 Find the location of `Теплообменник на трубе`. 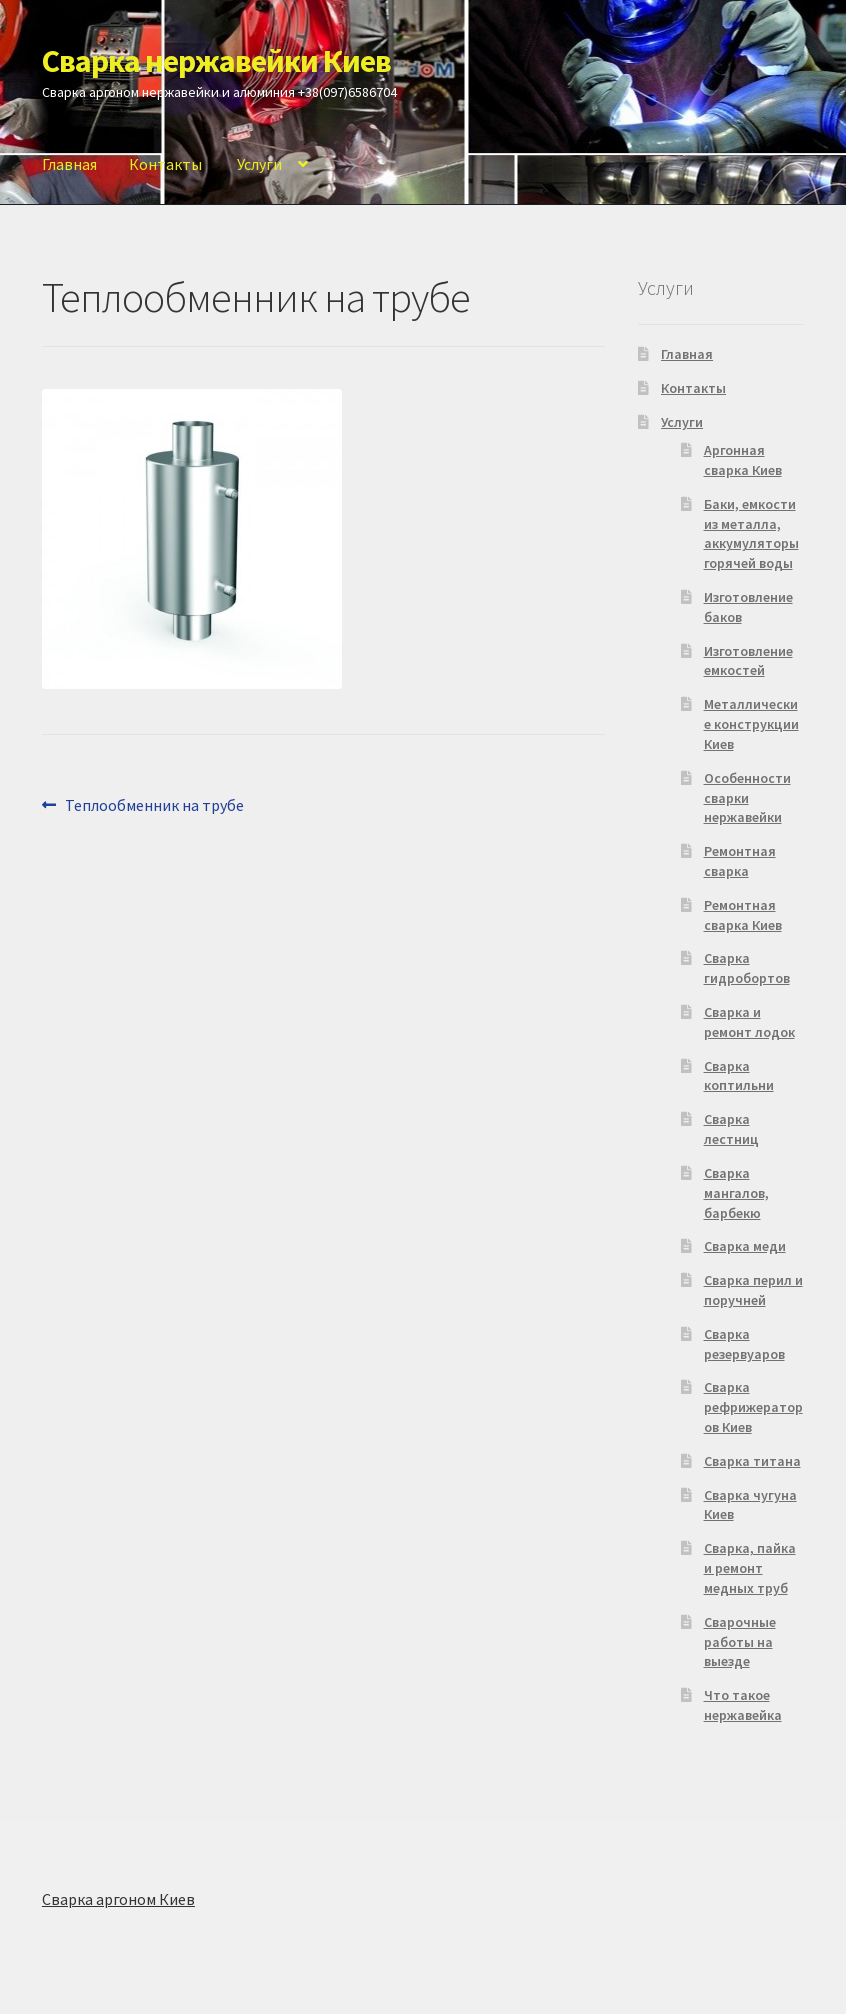

Теплообменник на трубе is located at coordinates (154, 804).